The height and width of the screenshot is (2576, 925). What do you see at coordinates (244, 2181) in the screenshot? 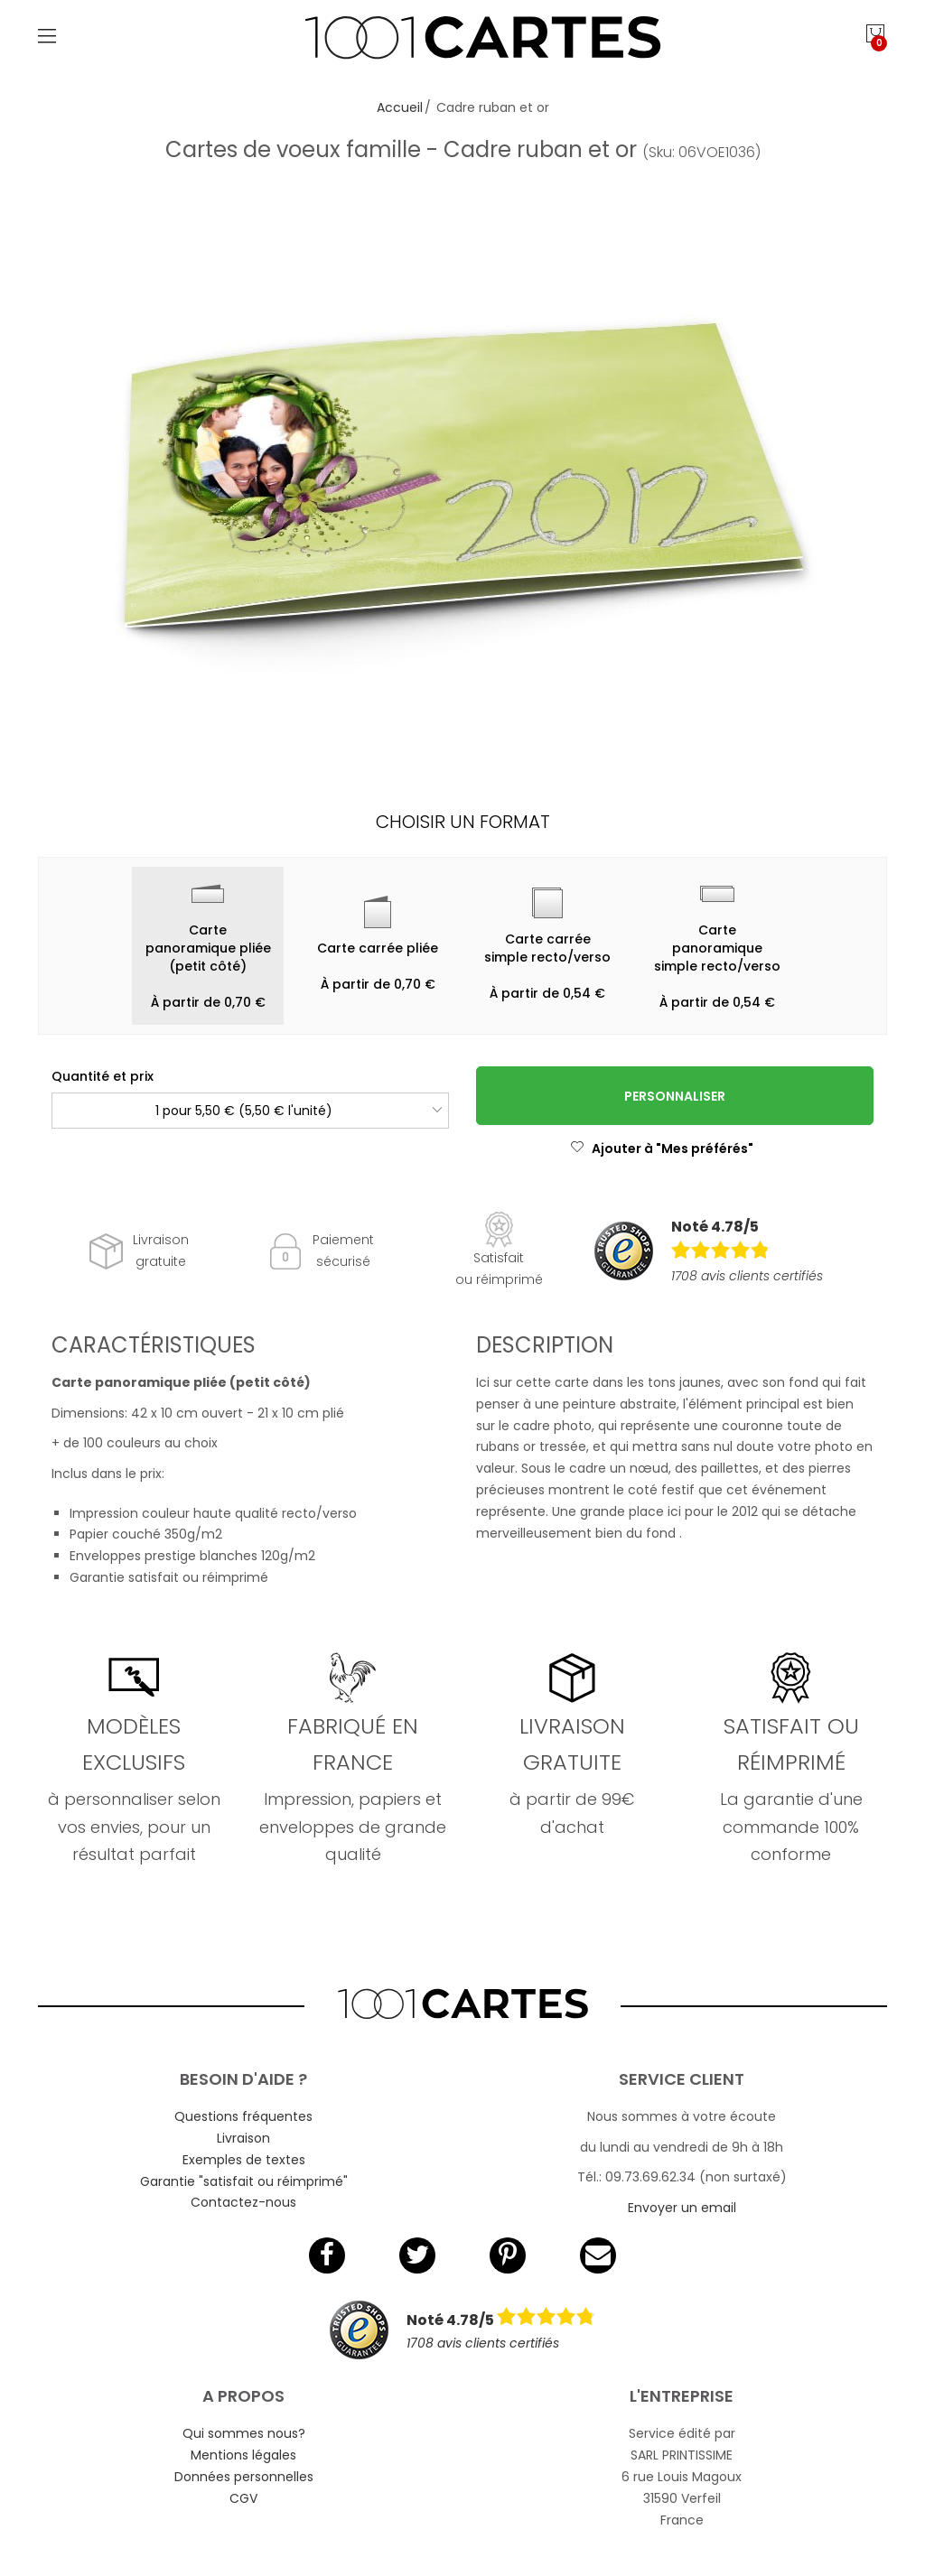
I see `Garantie "satisfait ou réimprimé"` at bounding box center [244, 2181].